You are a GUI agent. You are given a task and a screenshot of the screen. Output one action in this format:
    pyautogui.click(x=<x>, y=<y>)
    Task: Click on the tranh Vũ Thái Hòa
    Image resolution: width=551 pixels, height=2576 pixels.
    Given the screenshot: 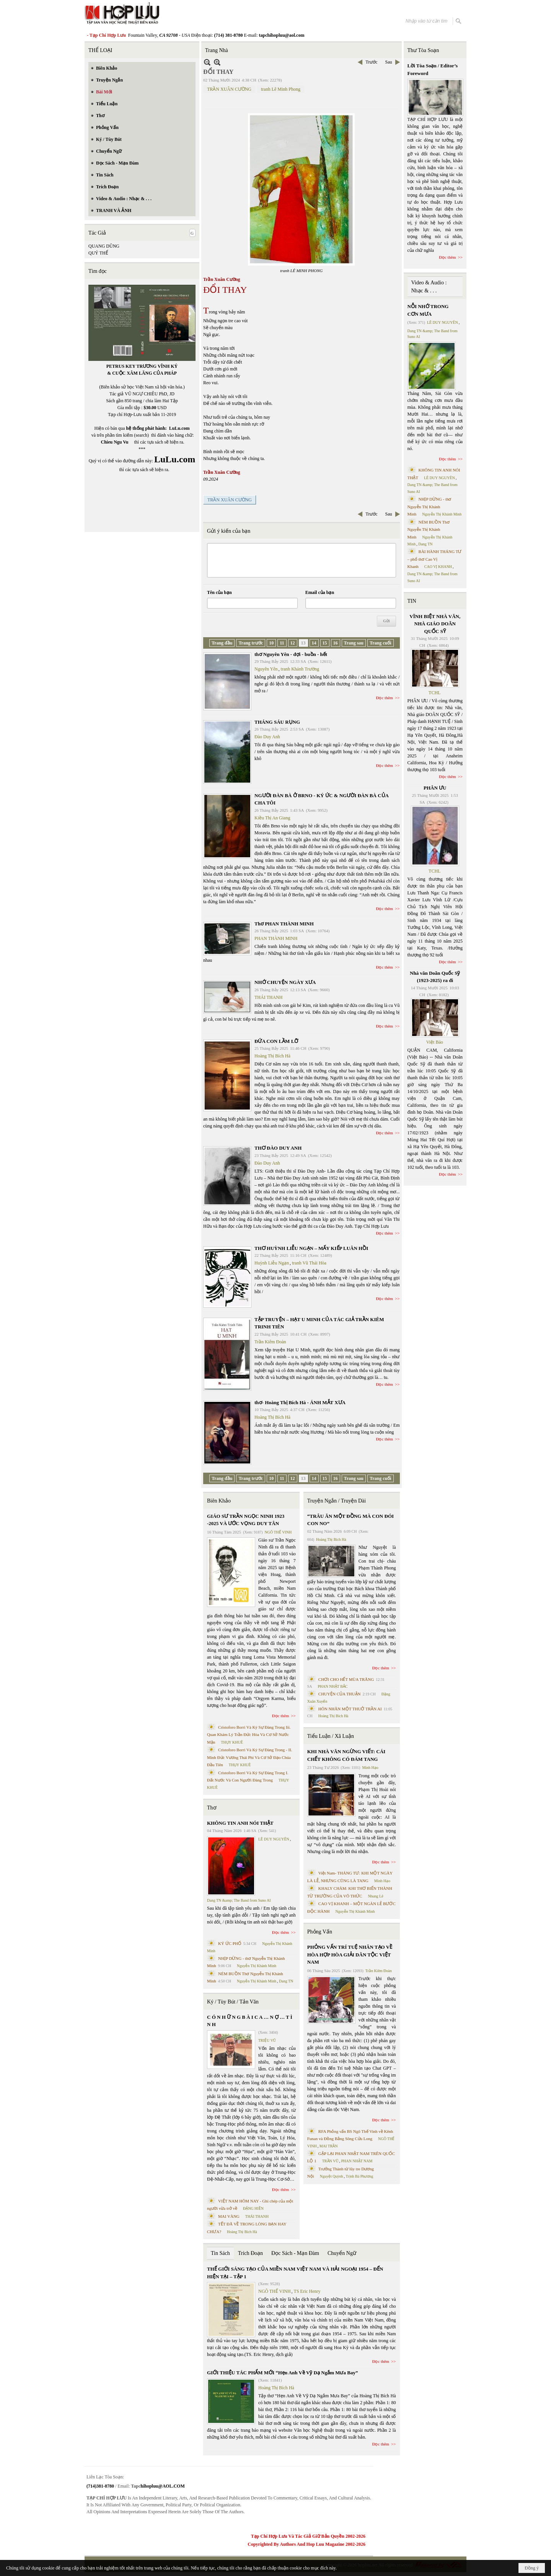 What is the action you would take?
    pyautogui.click(x=309, y=1263)
    